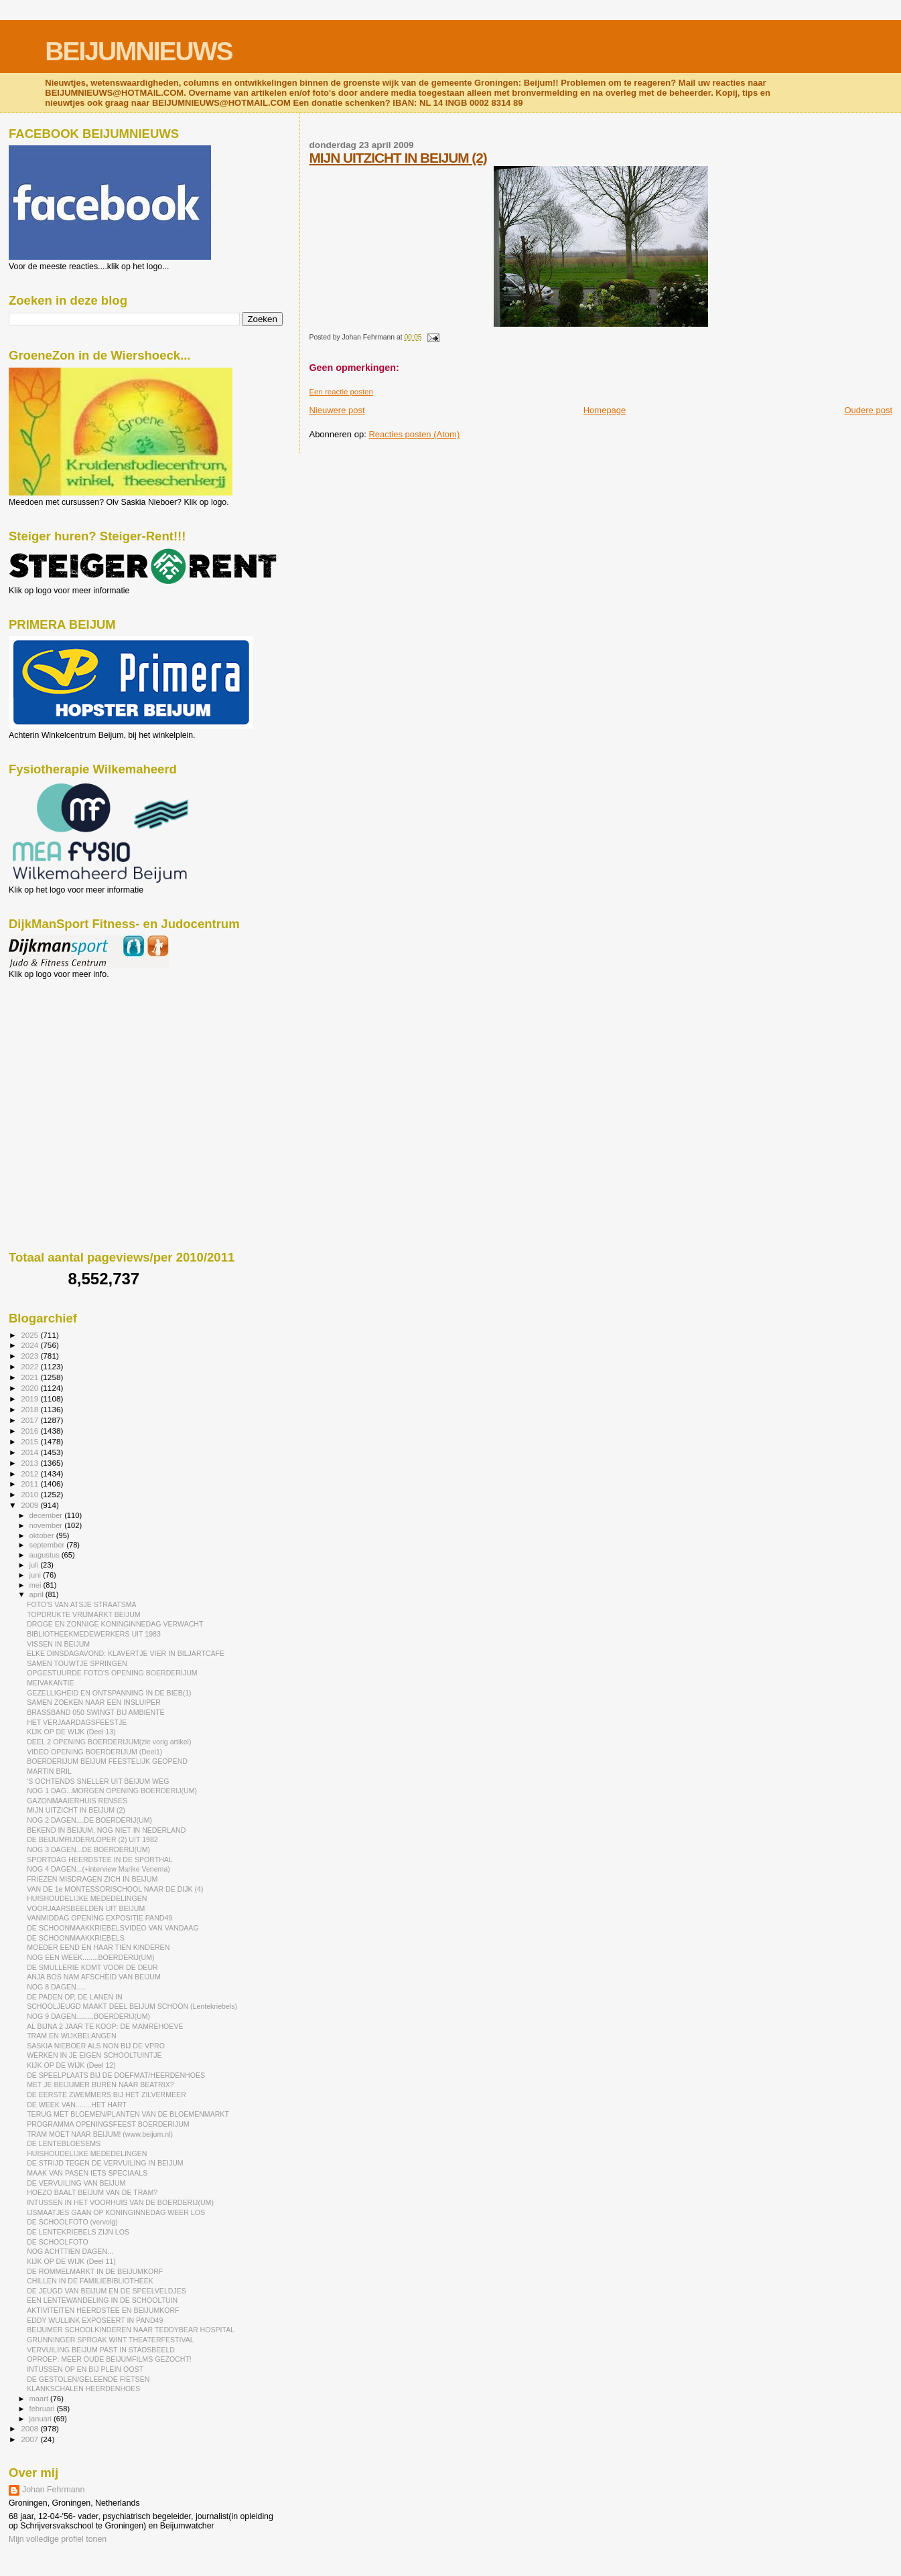 Image resolution: width=901 pixels, height=2576 pixels. I want to click on 2023, so click(30, 1355).